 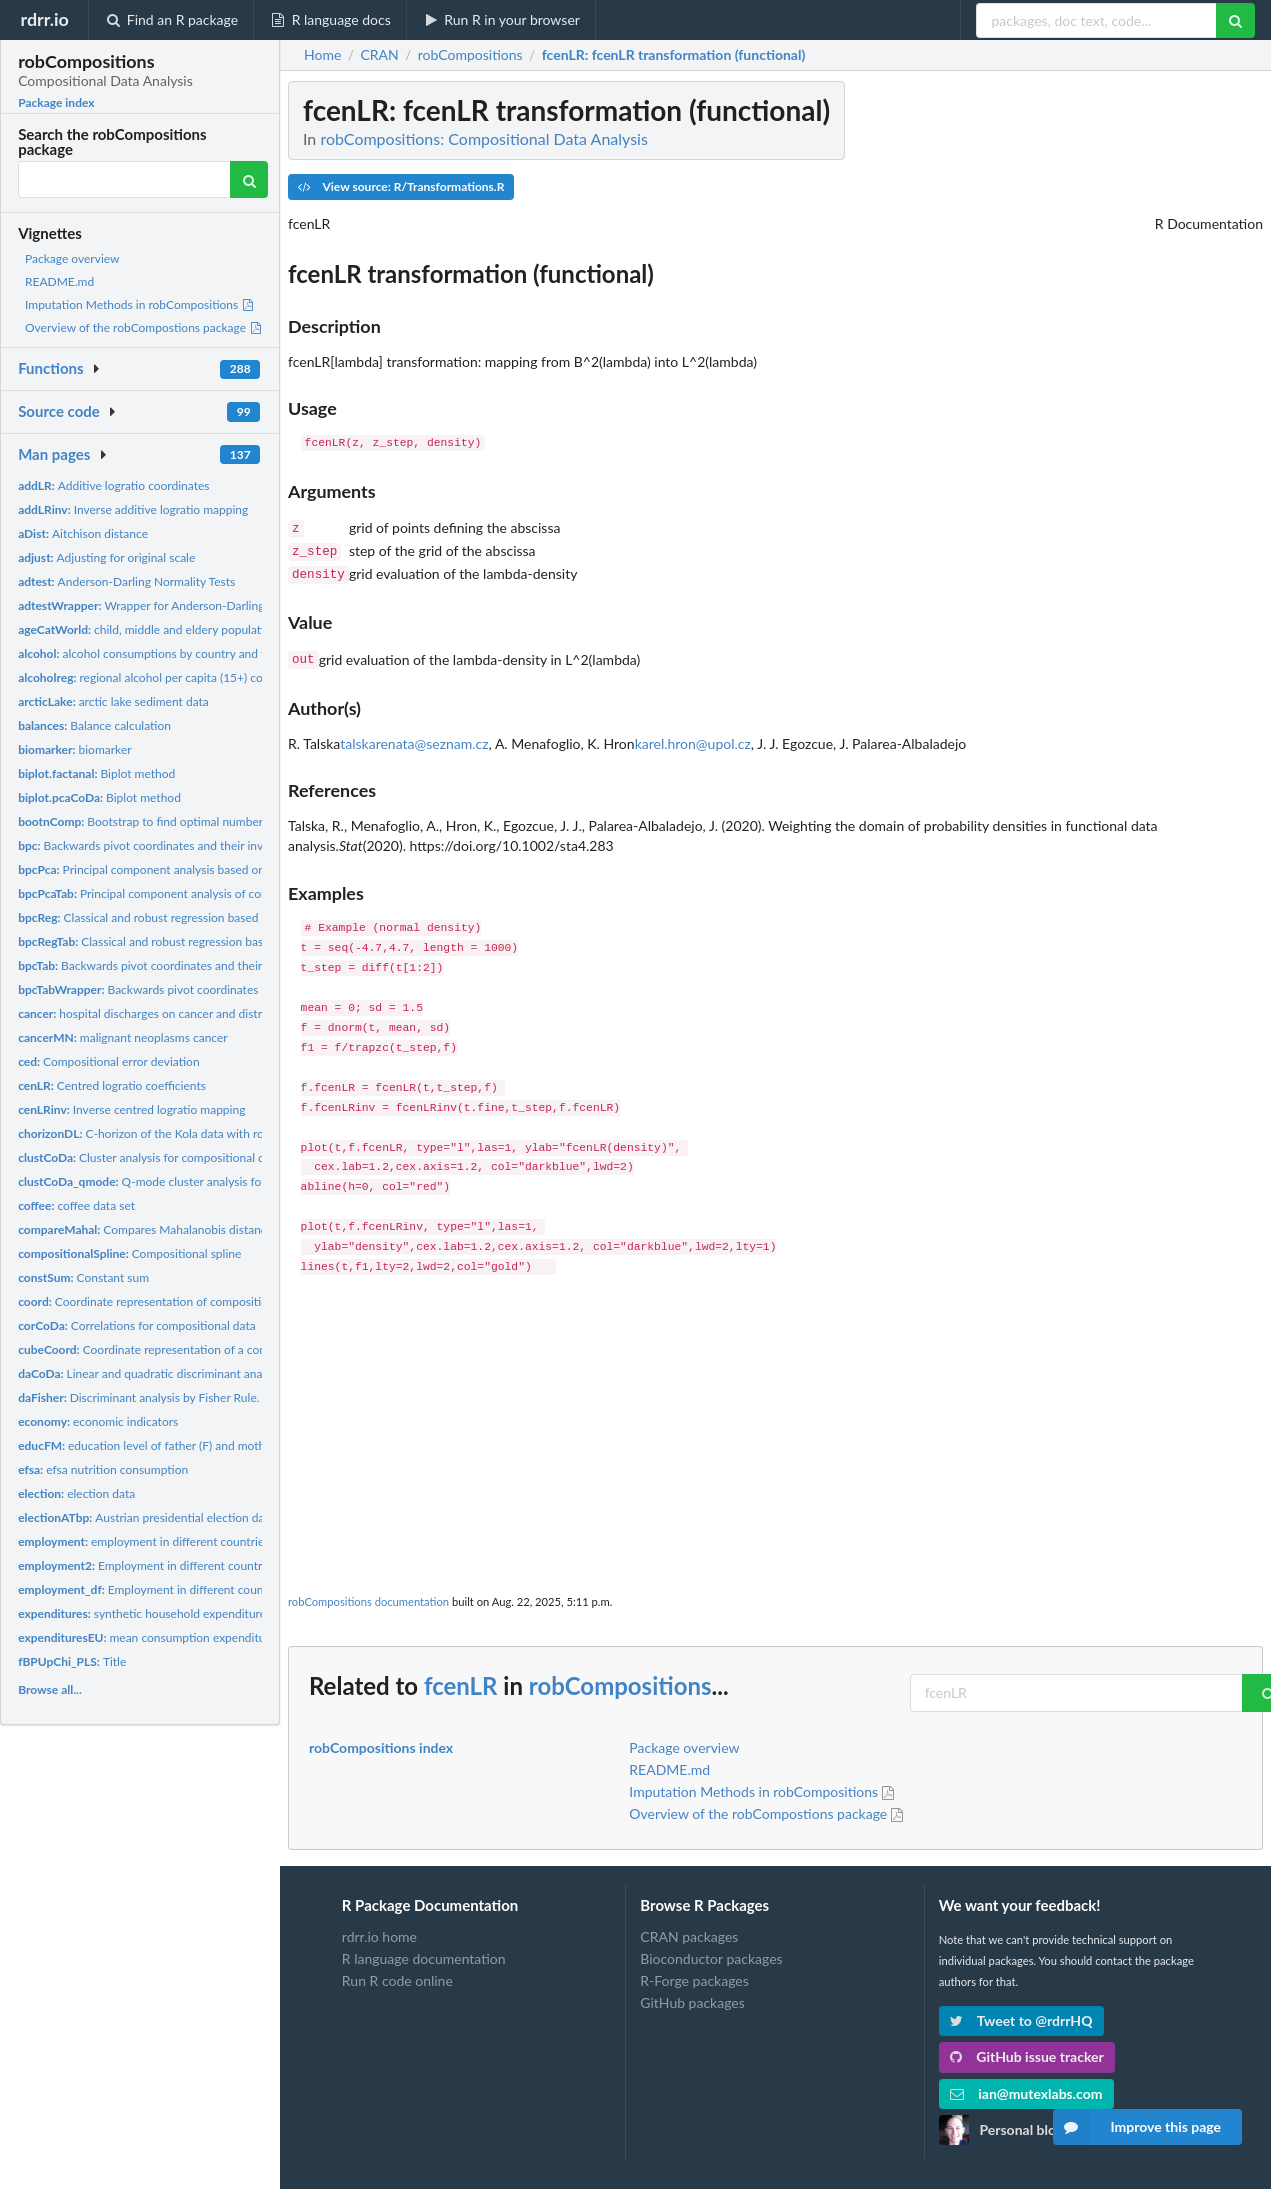 I want to click on Coordinate representation of compositional tables, so click(x=168, y=1301).